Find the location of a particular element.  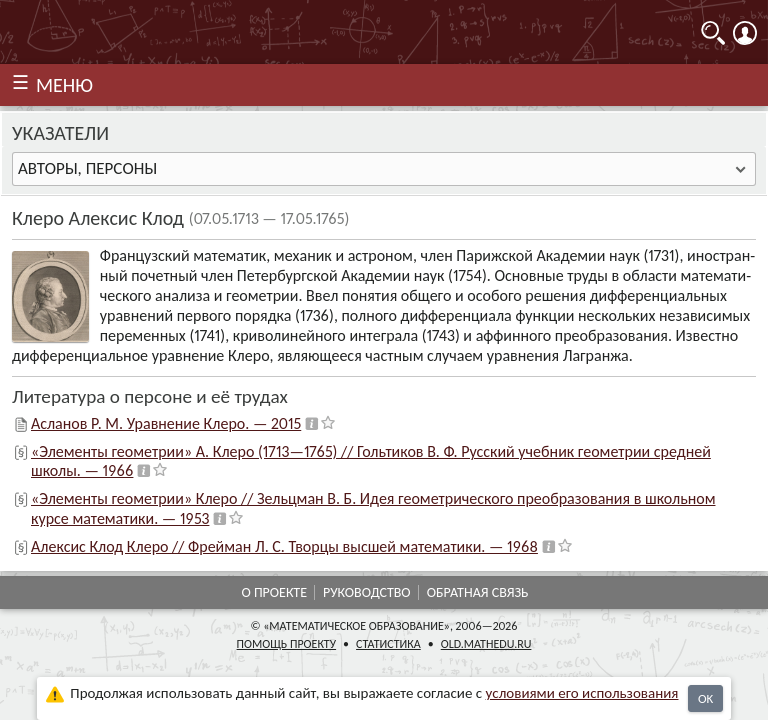

Статистика is located at coordinates (388, 644).